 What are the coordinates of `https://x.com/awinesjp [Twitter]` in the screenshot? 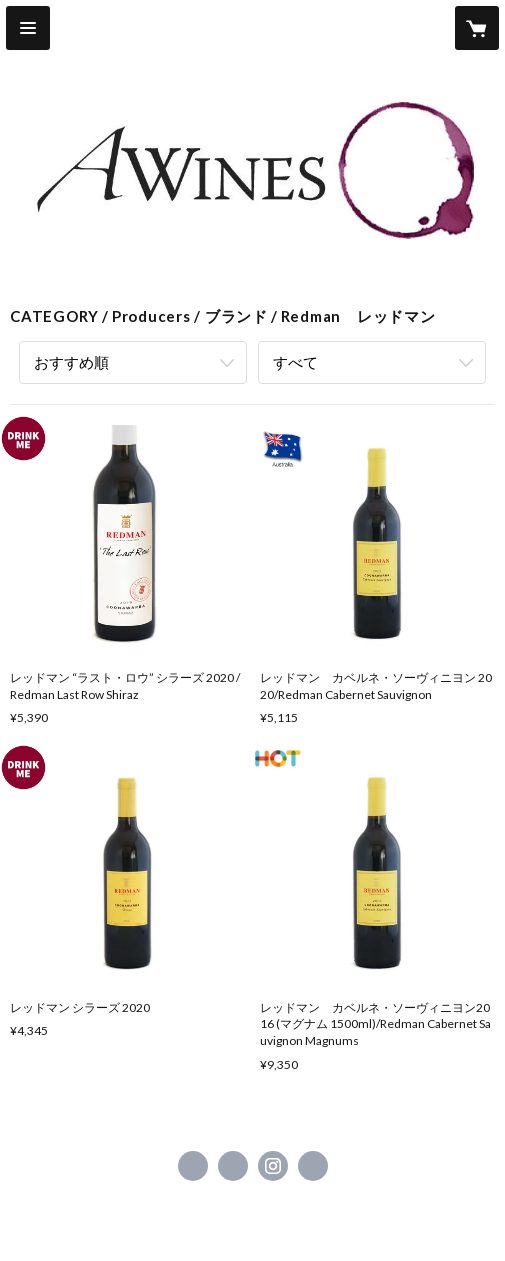 It's located at (233, 1166).